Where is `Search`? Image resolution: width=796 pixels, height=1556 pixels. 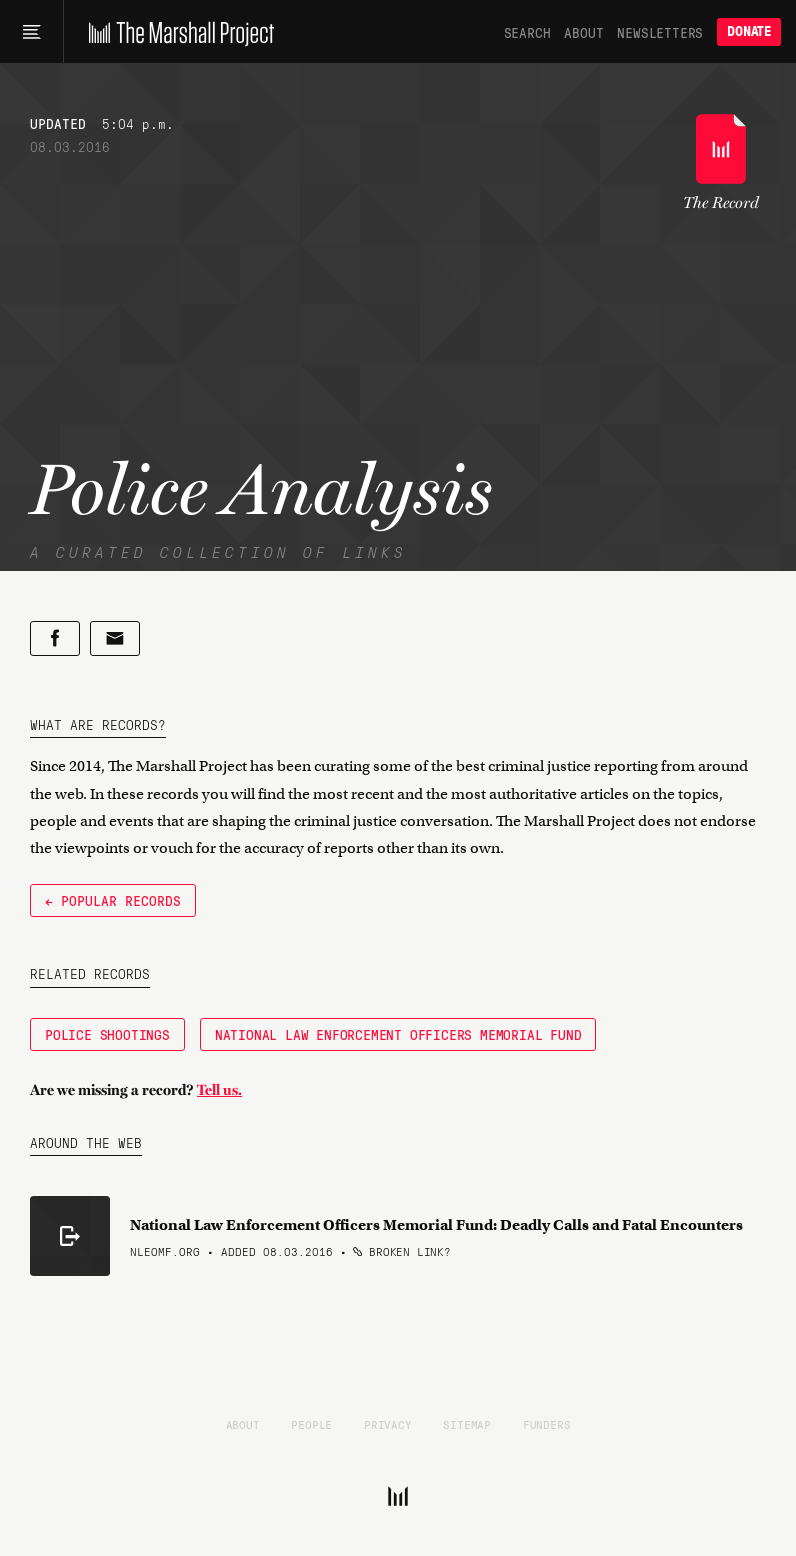
Search is located at coordinates (527, 32).